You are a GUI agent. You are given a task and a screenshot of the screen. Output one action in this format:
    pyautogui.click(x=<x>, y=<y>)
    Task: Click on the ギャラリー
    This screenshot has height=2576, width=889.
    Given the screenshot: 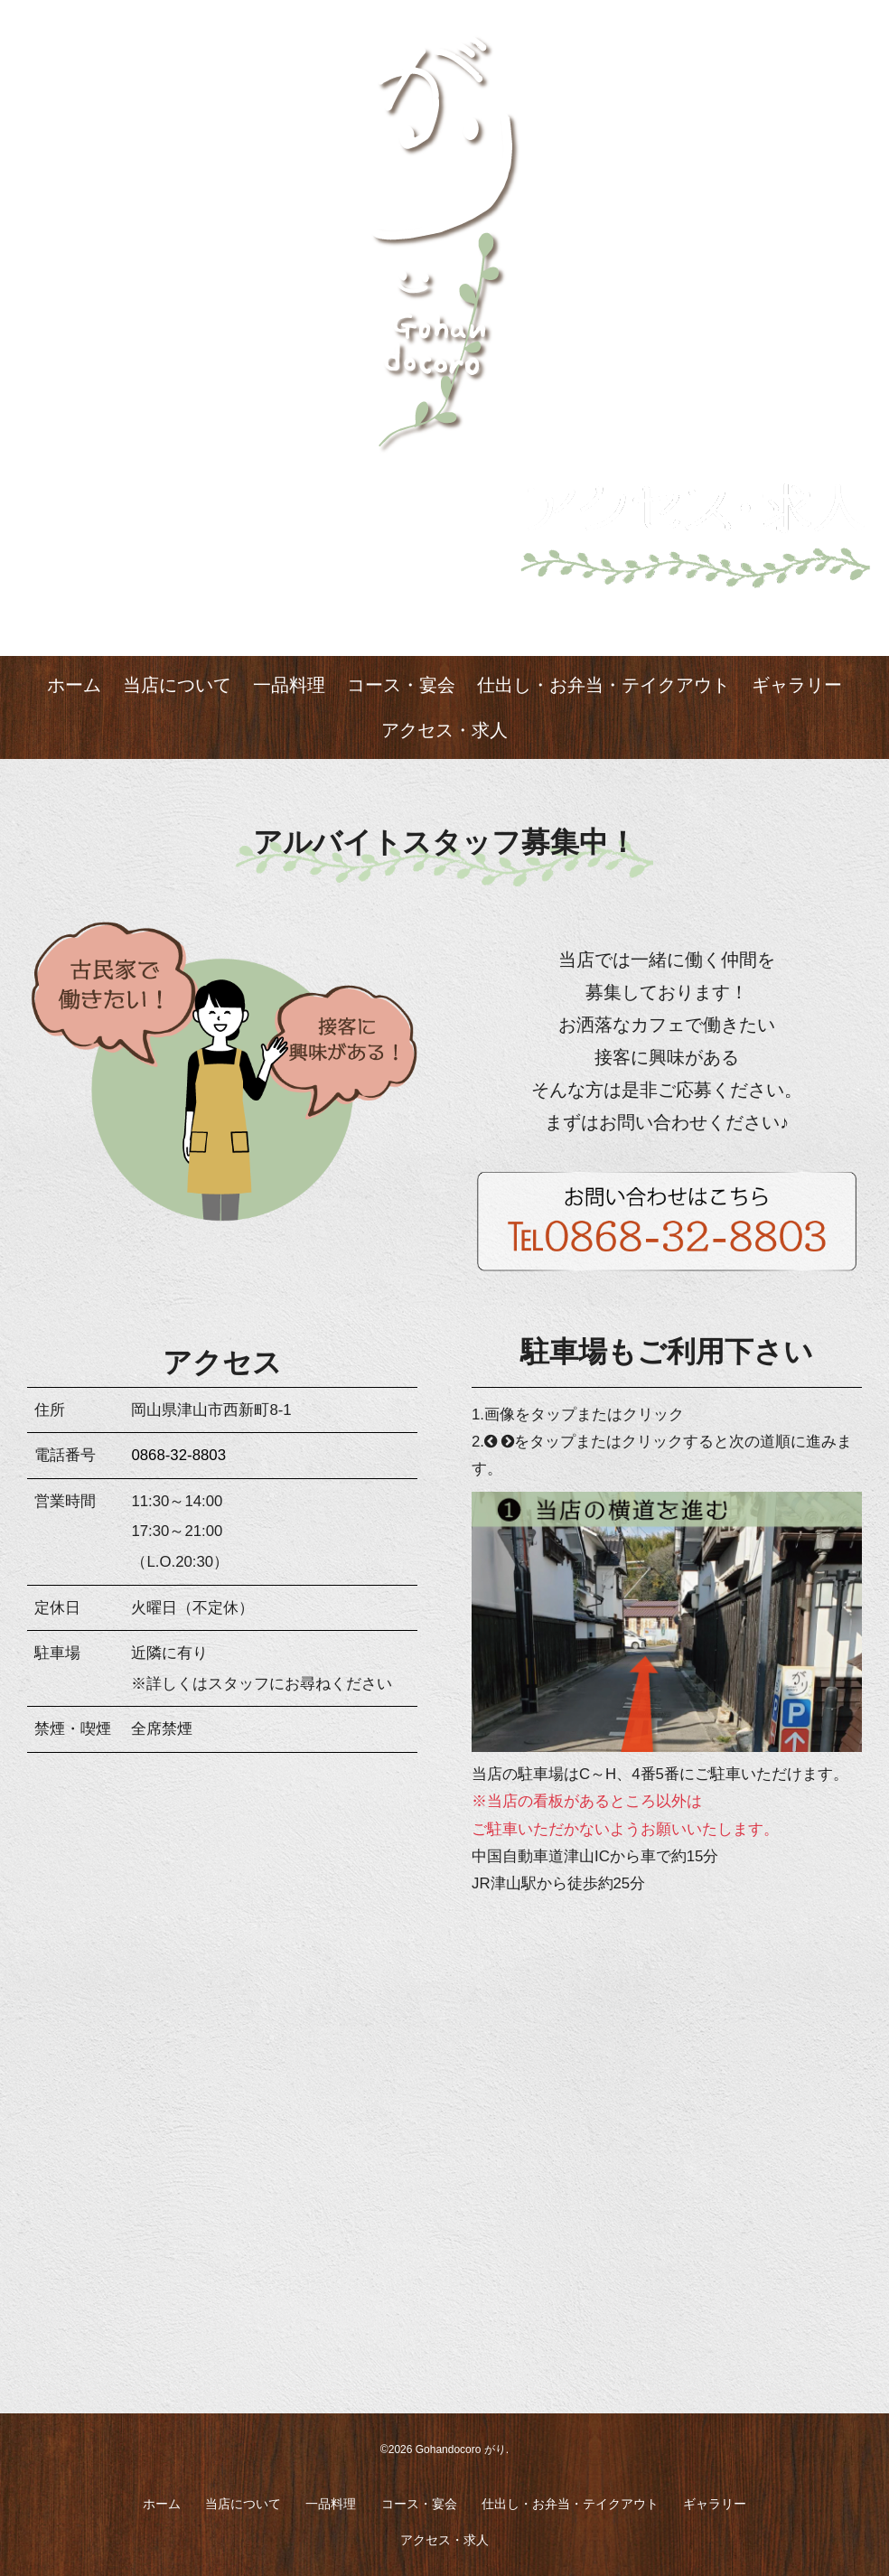 What is the action you would take?
    pyautogui.click(x=797, y=685)
    